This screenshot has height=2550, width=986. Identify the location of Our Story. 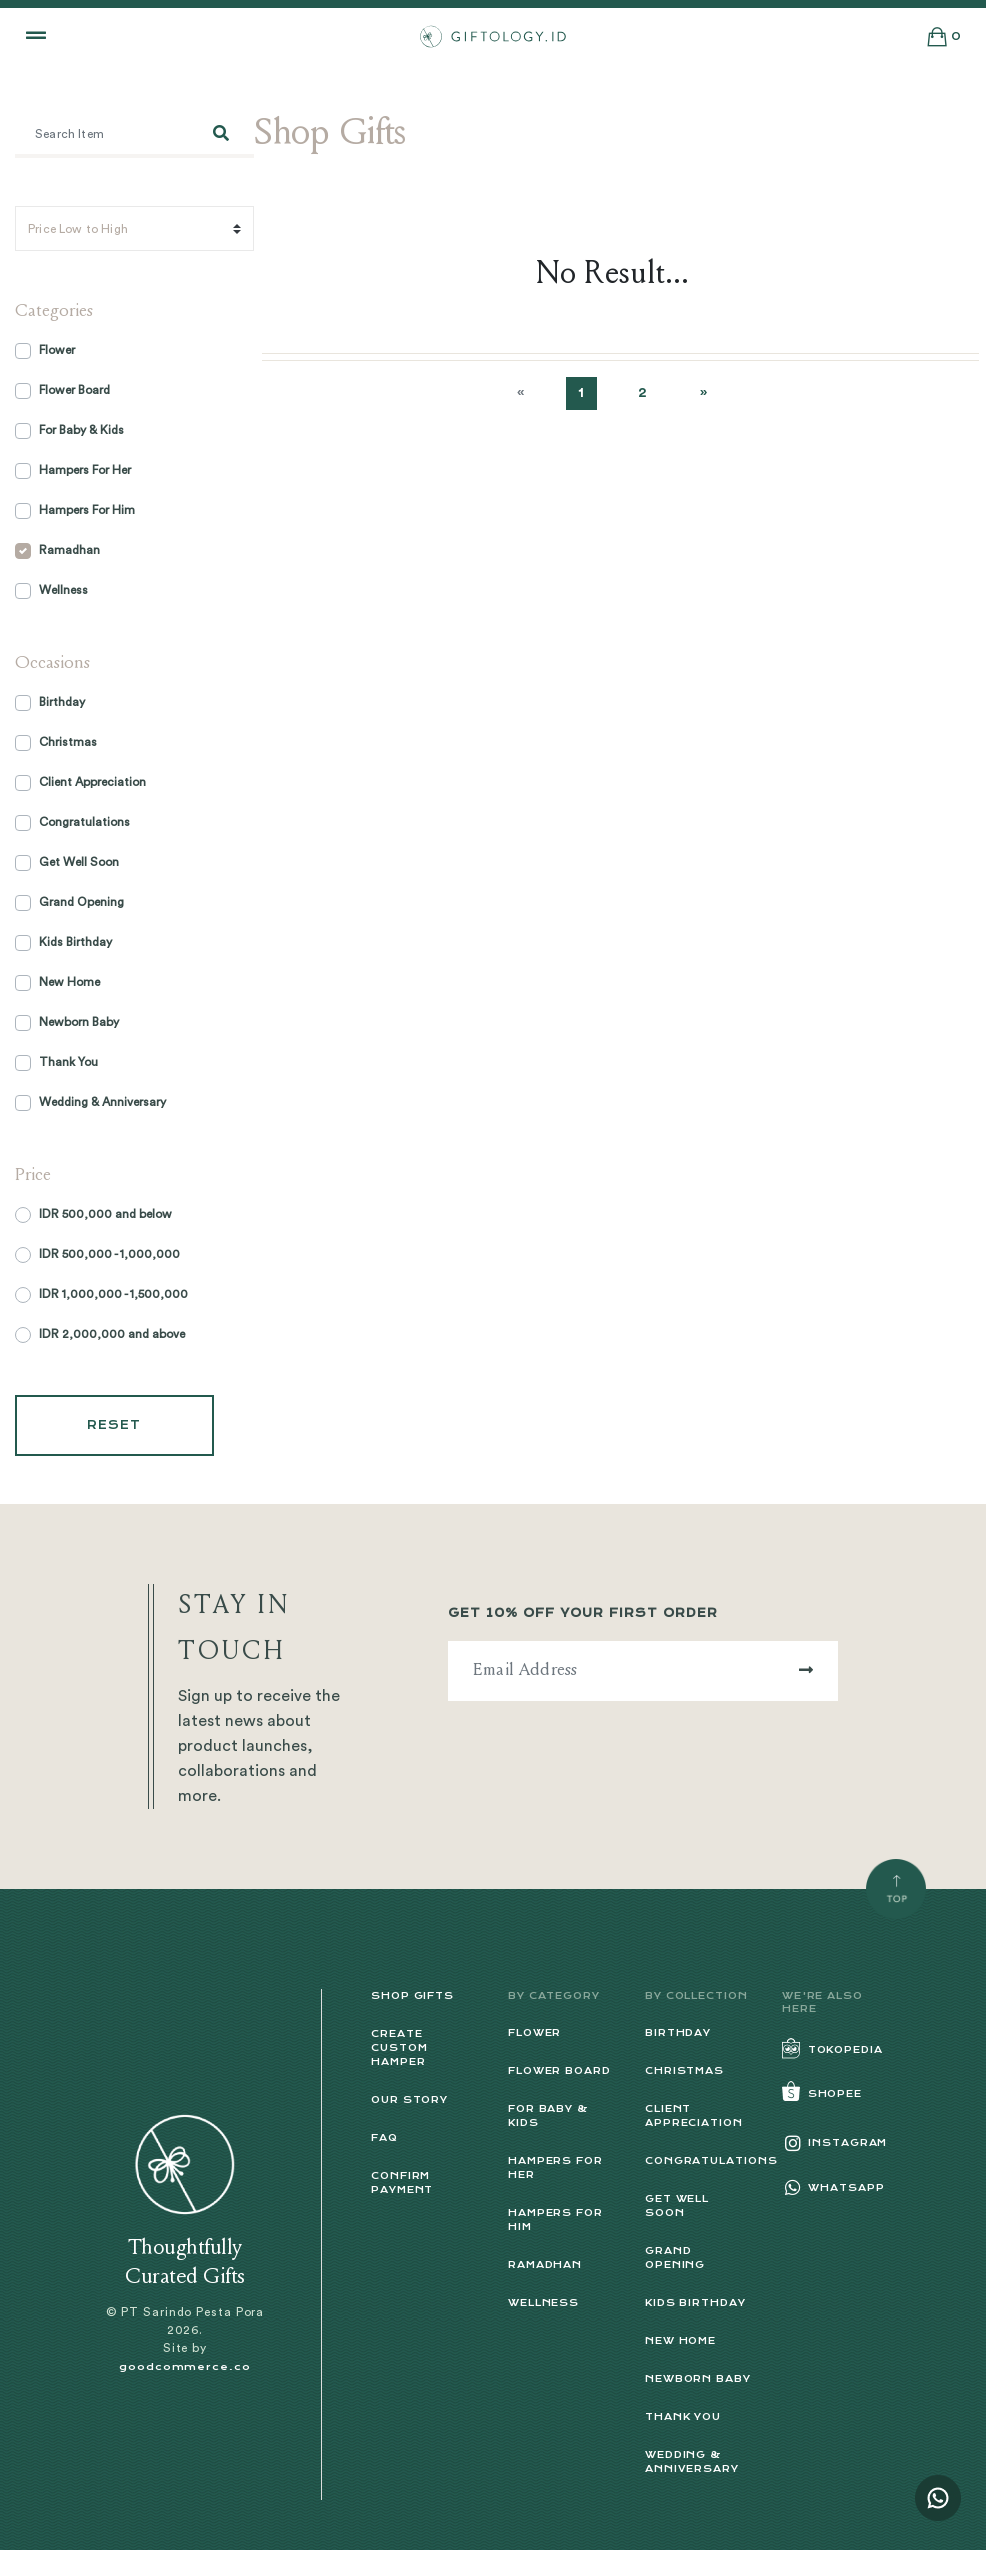
(409, 2099).